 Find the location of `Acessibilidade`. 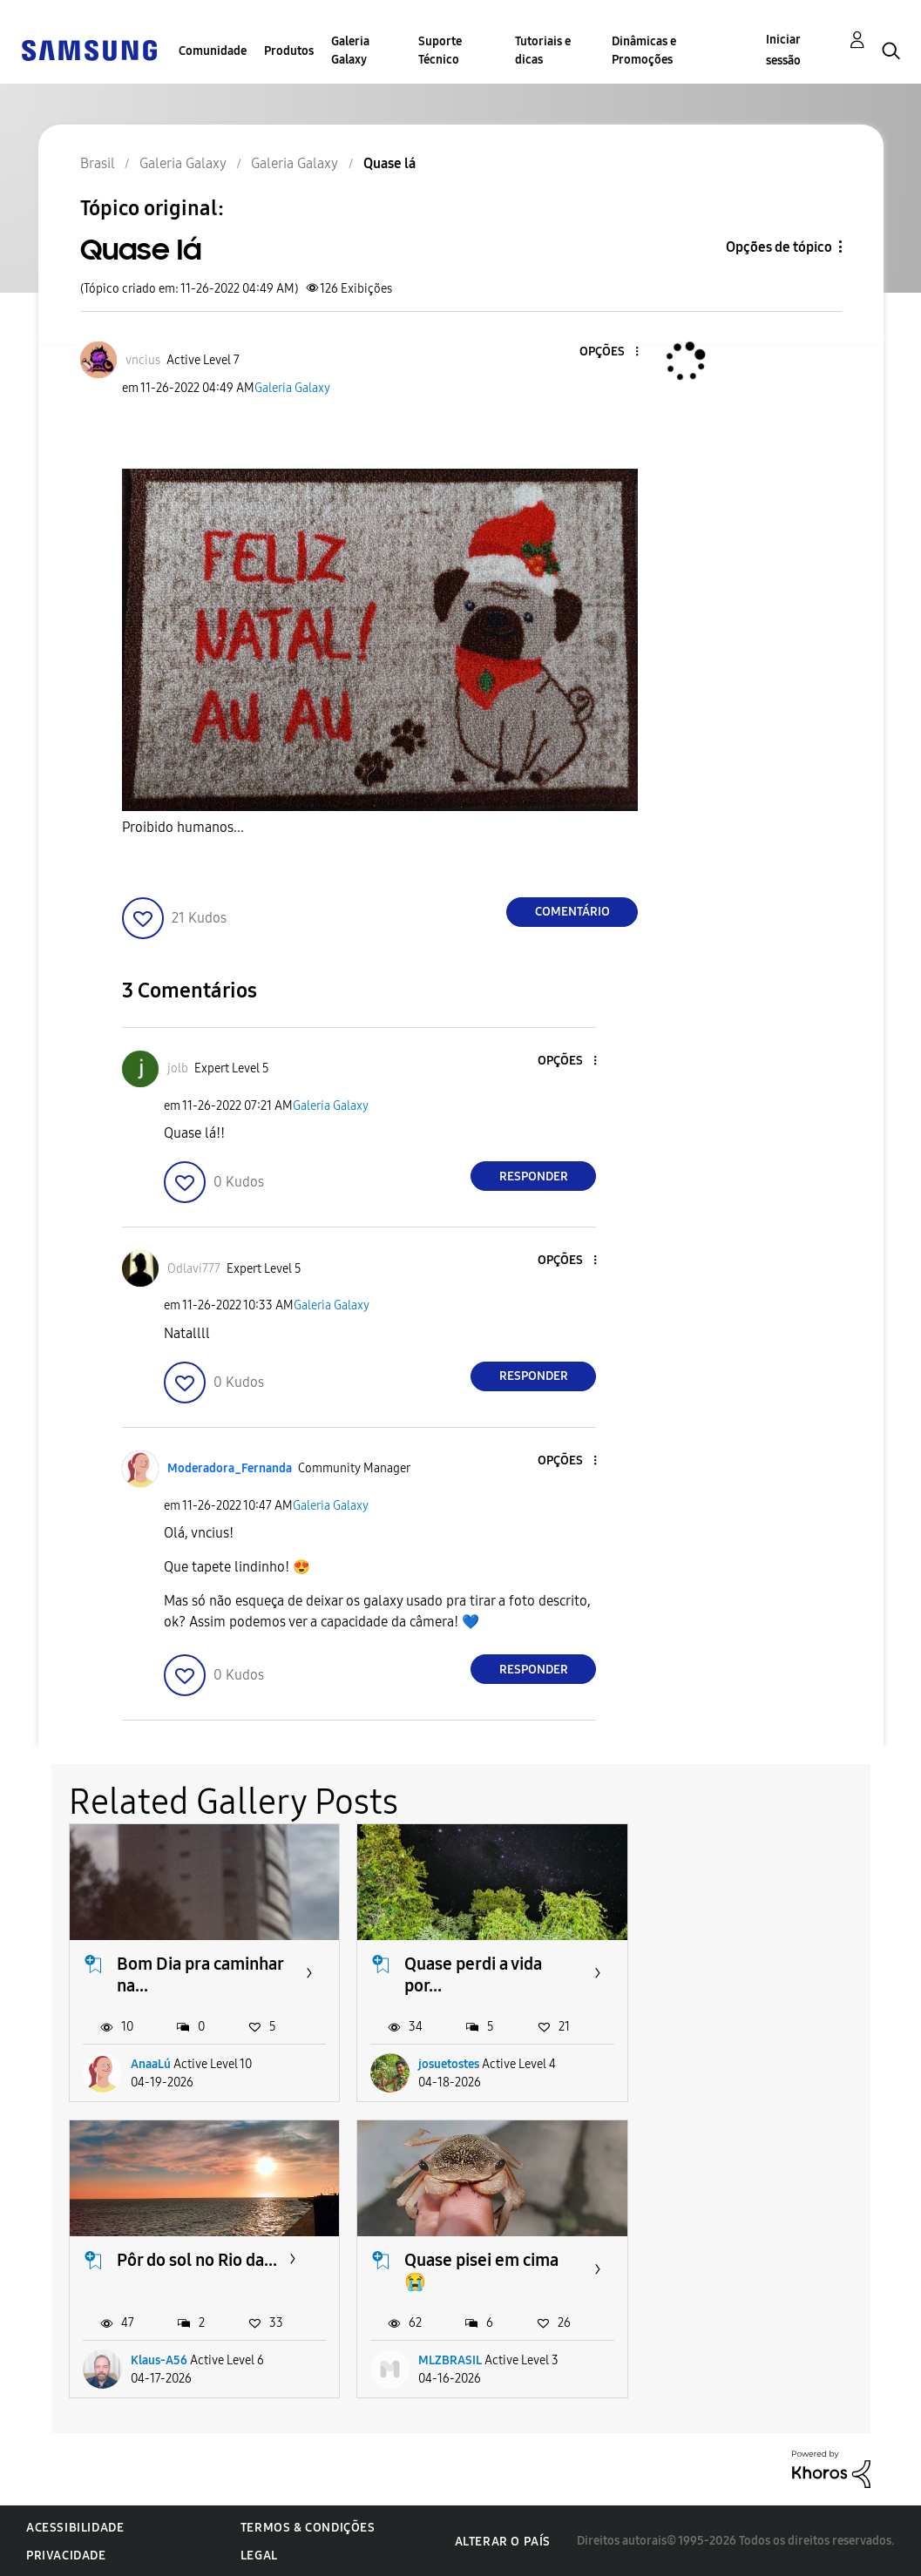

Acessibilidade is located at coordinates (75, 2526).